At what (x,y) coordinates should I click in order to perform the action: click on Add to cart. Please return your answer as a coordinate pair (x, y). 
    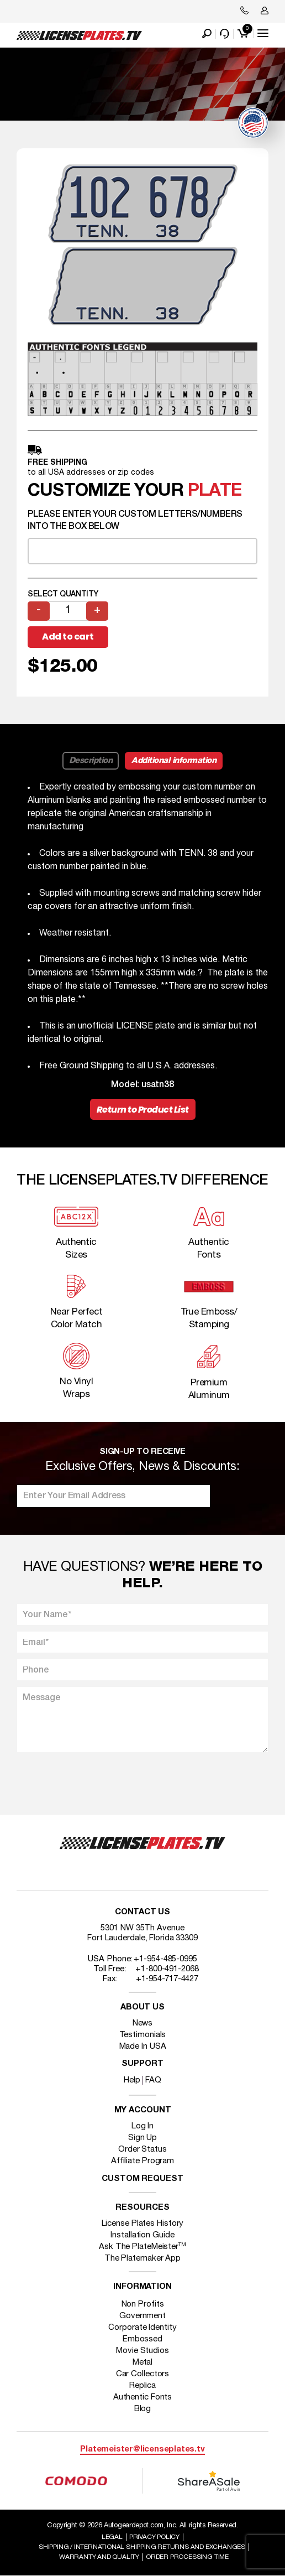
    Looking at the image, I should click on (68, 636).